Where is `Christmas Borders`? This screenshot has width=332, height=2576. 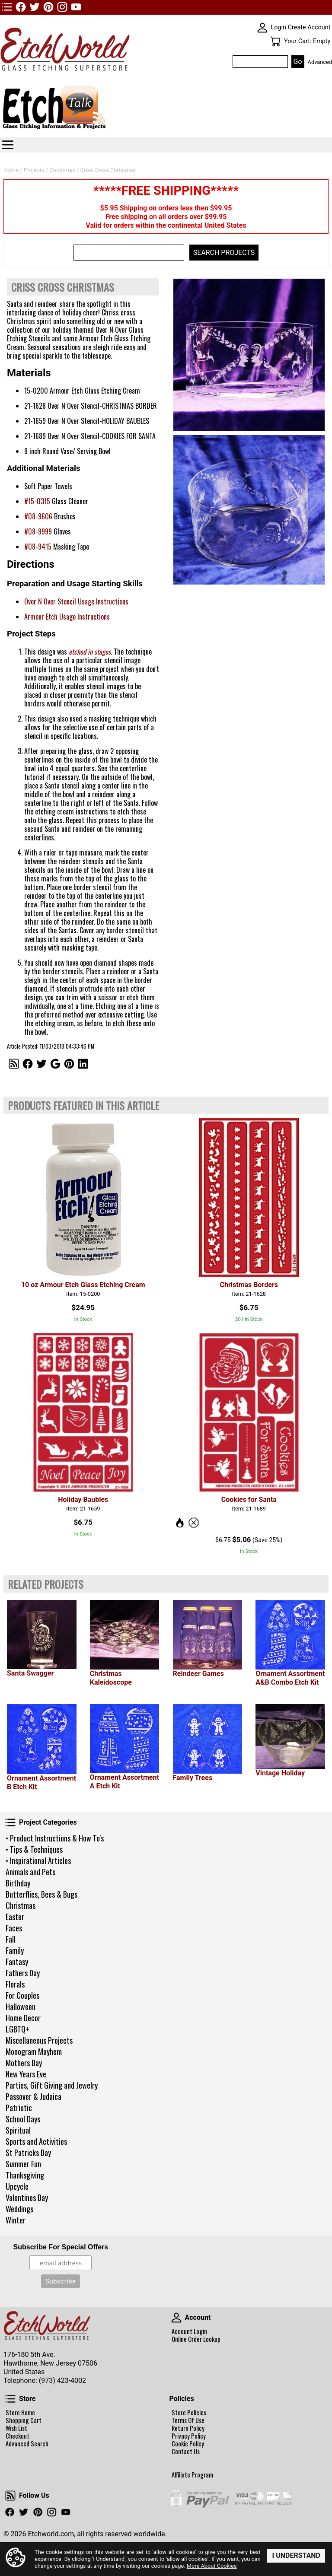 Christmas Borders is located at coordinates (249, 1285).